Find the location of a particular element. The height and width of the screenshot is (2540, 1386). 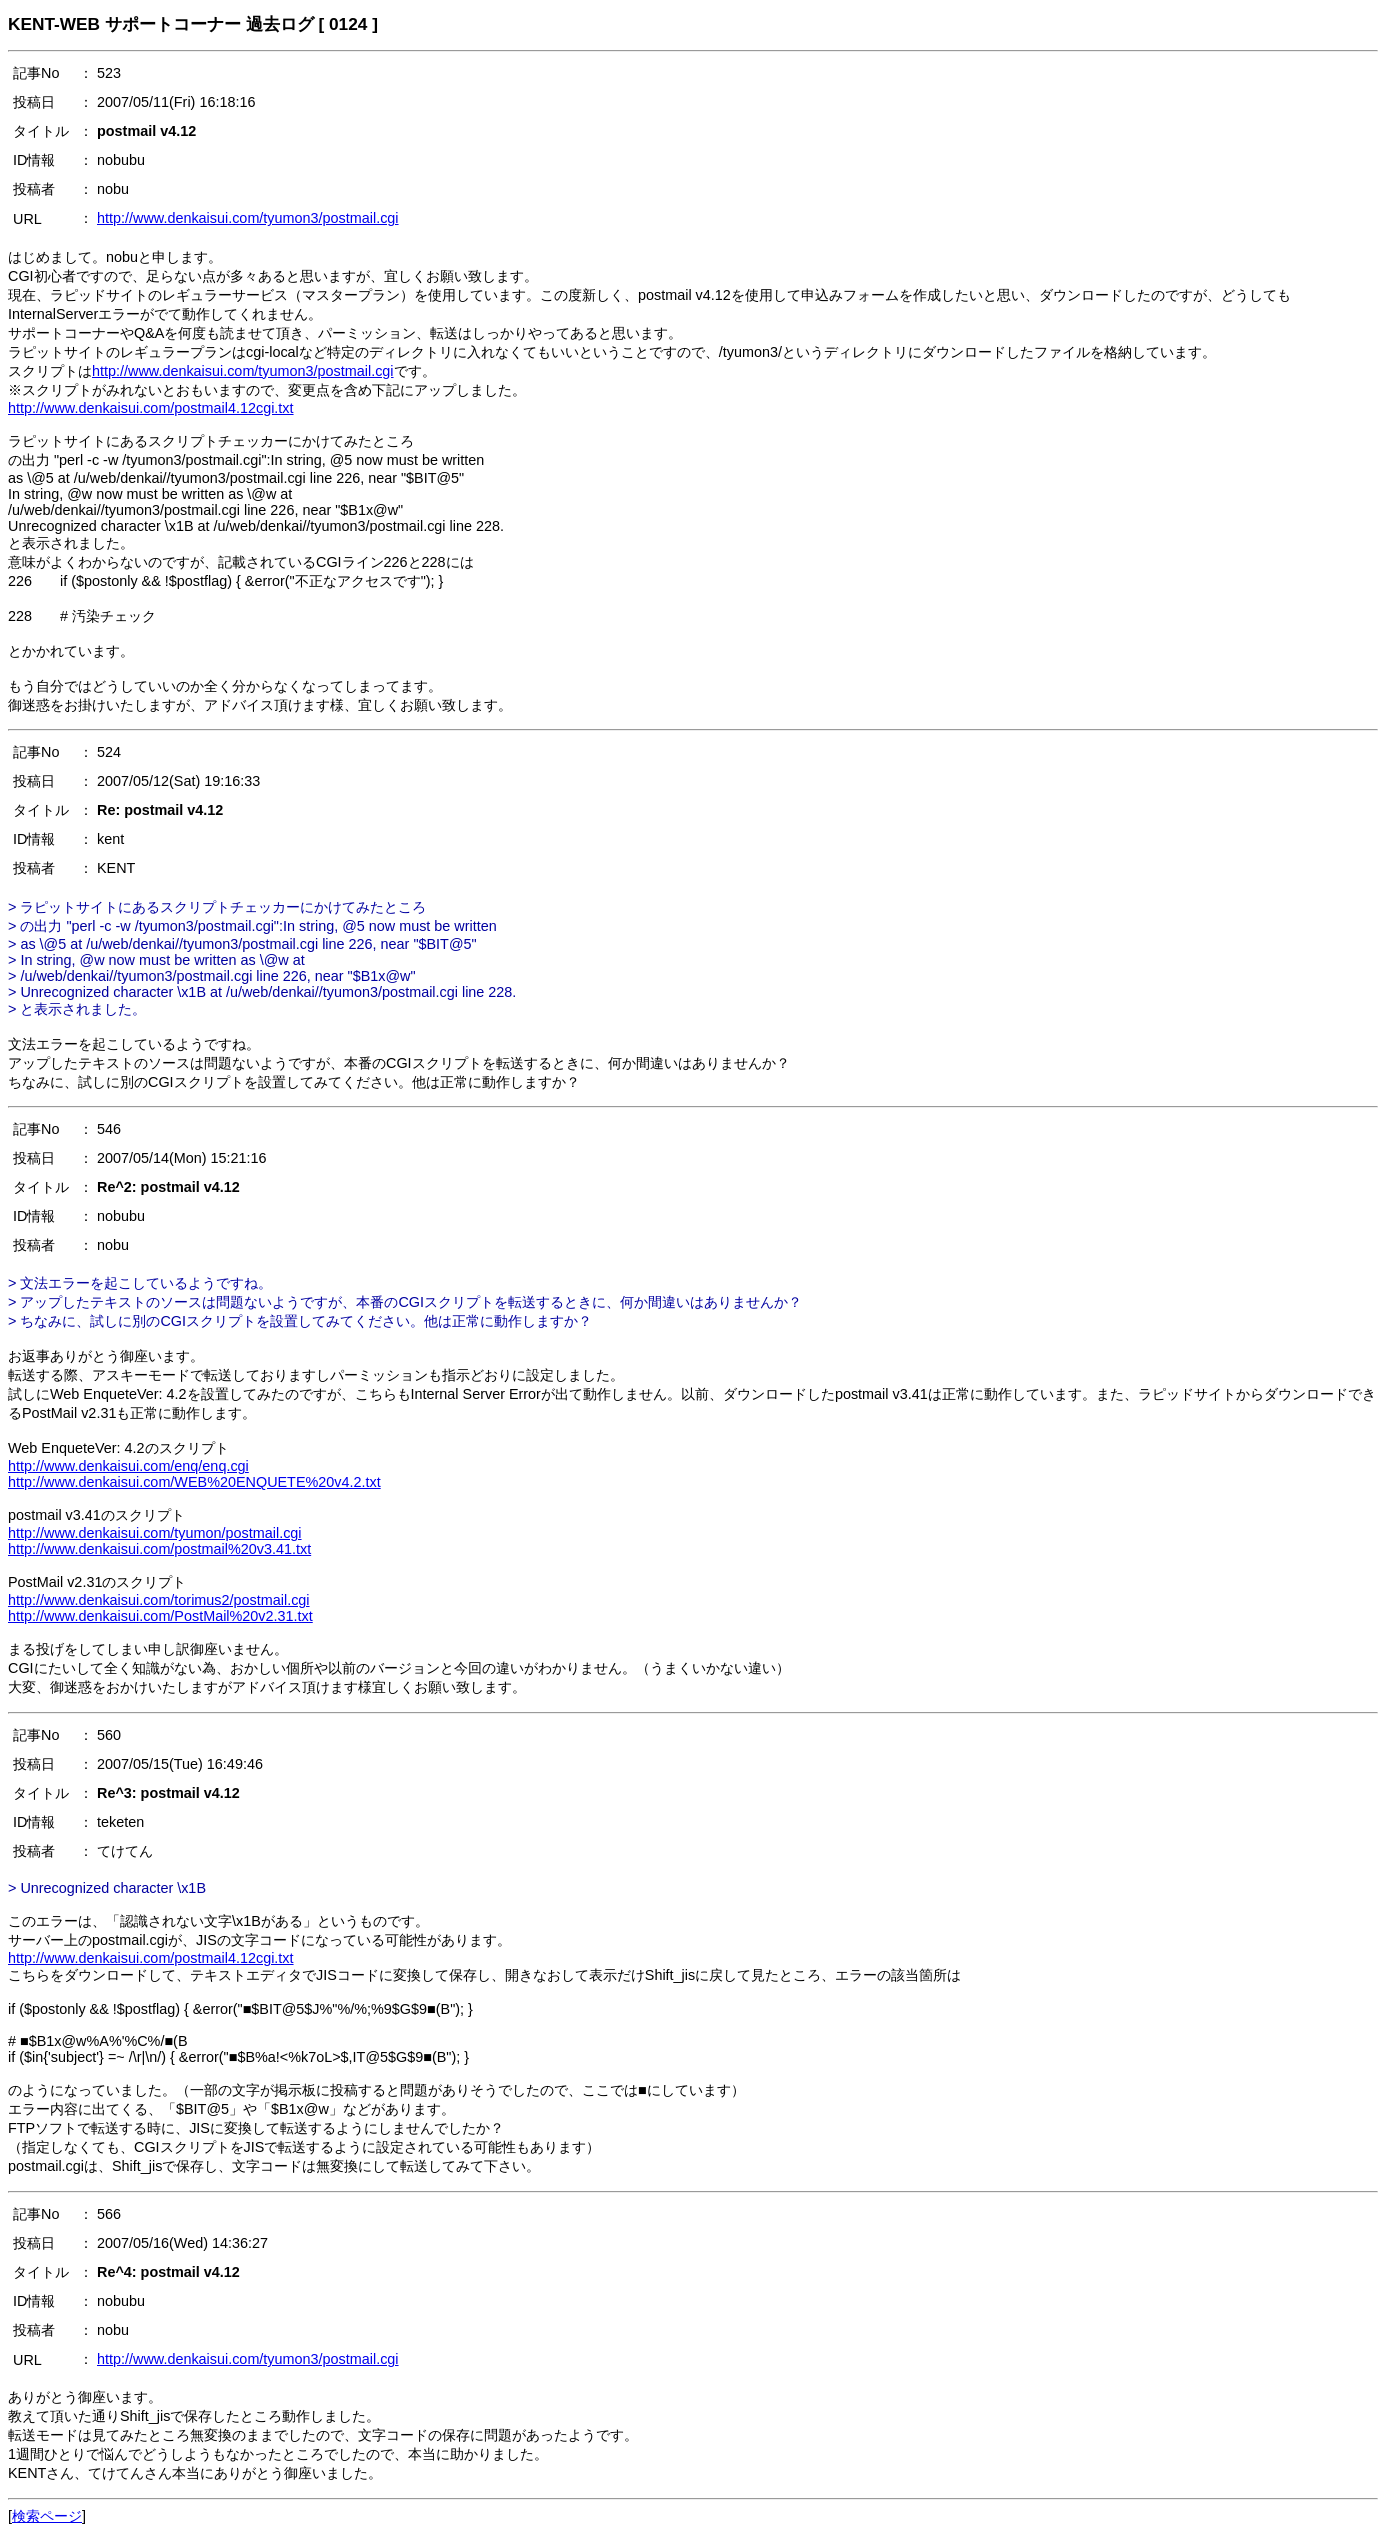

http://www.denkaisui.com/tyumon/postmail.cgi is located at coordinates (155, 1533).